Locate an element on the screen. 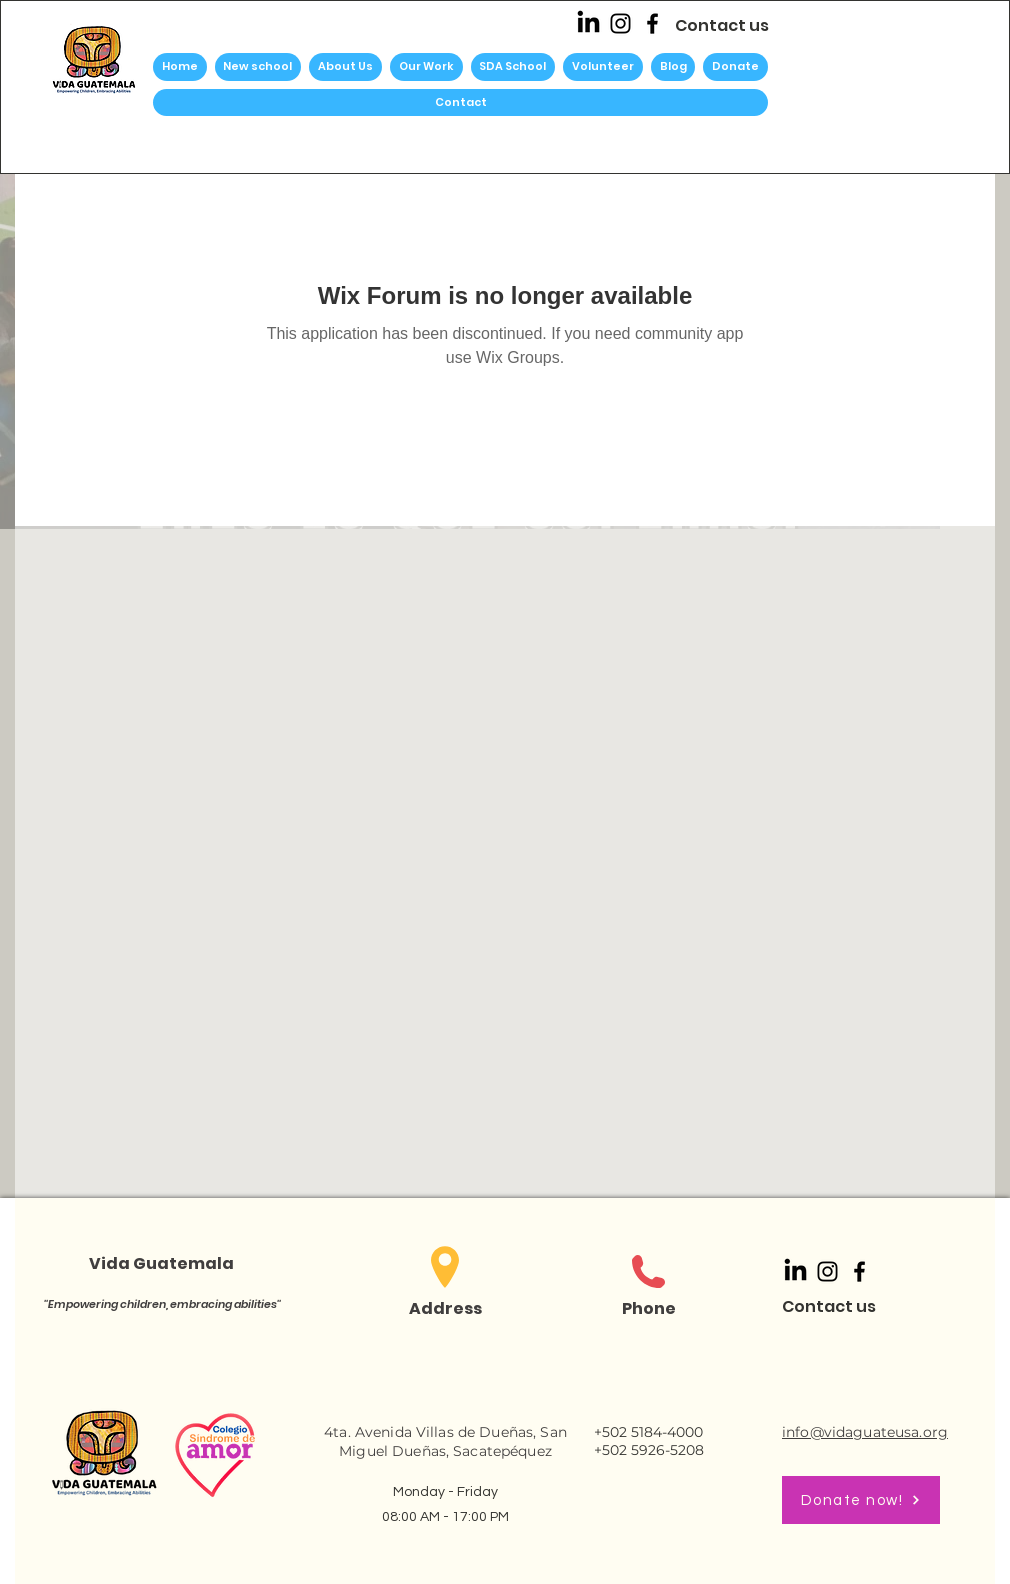 Image resolution: width=1010 pixels, height=1584 pixels. [Facebook] is located at coordinates (652, 23).